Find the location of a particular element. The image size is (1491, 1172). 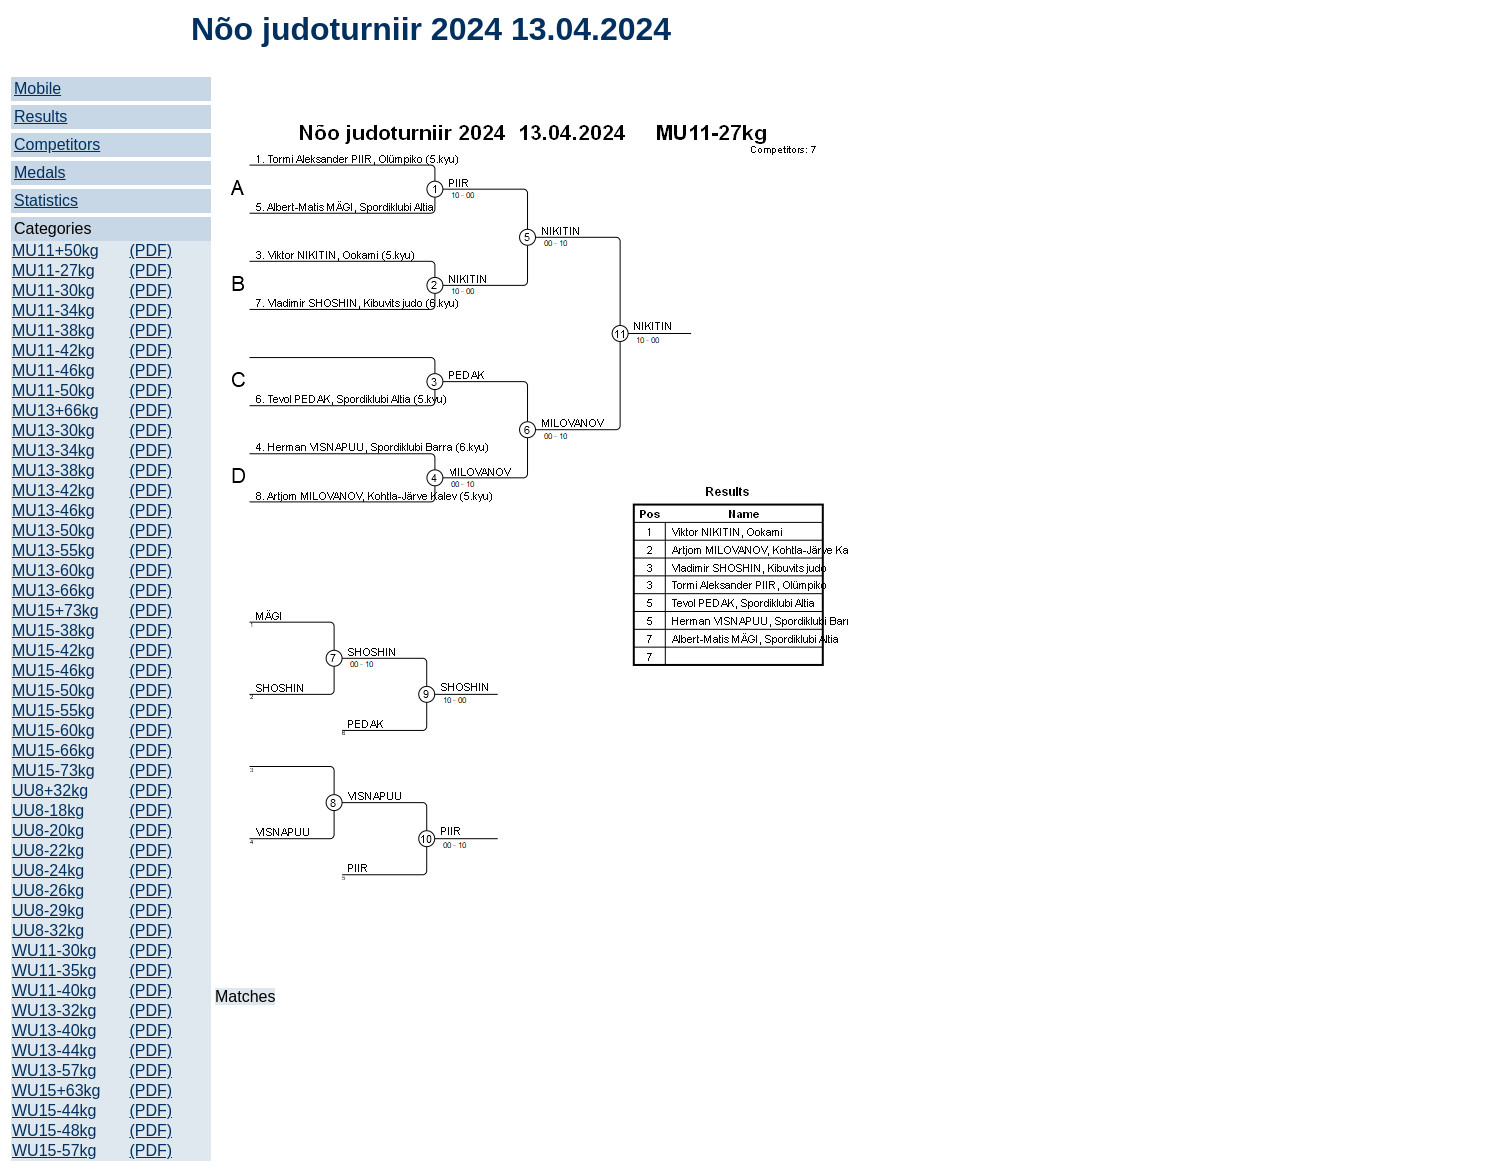

MU11-42kg is located at coordinates (53, 350).